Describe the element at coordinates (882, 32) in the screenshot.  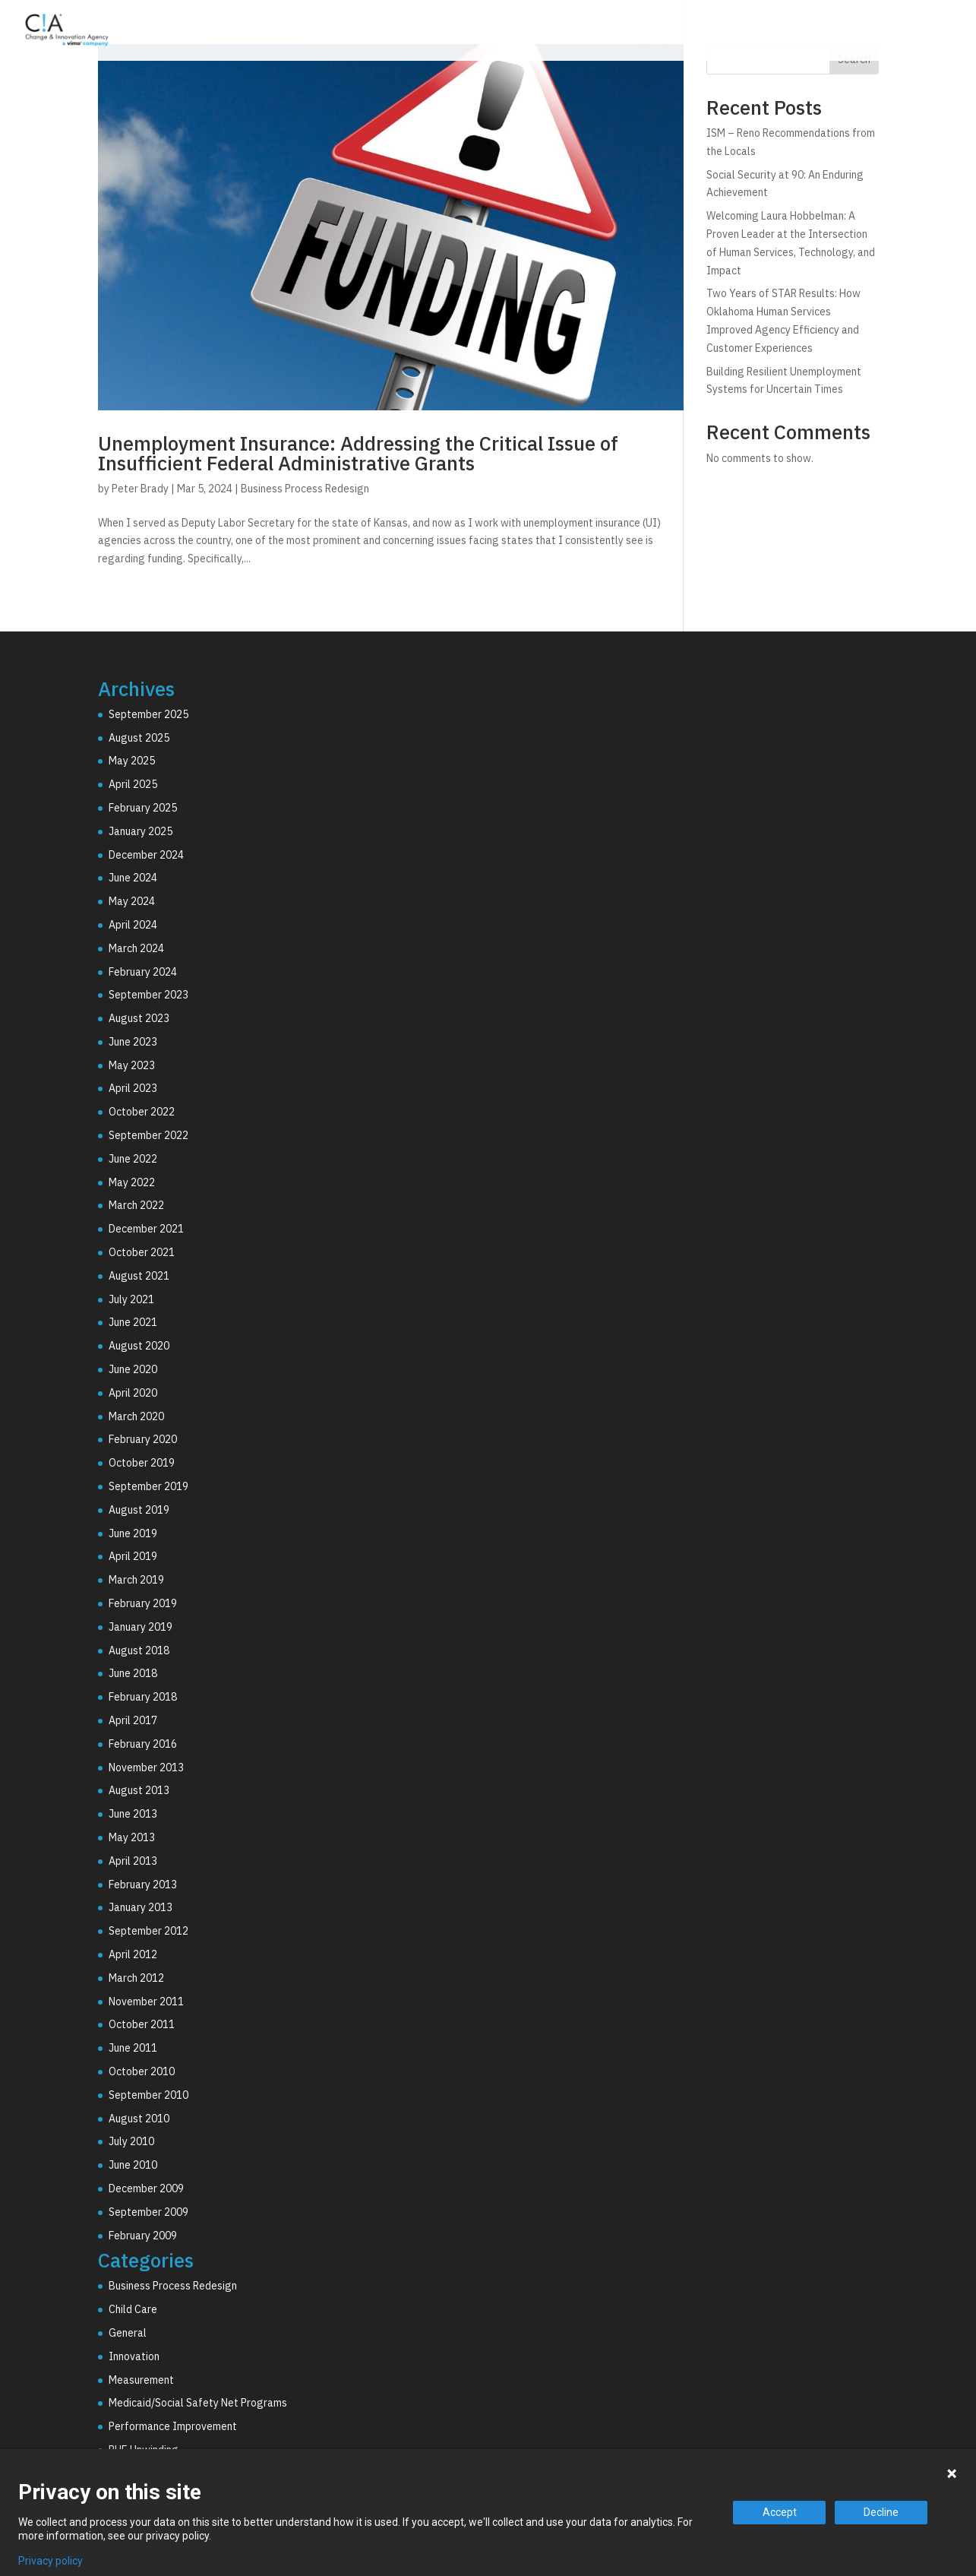
I see `Resources` at that location.